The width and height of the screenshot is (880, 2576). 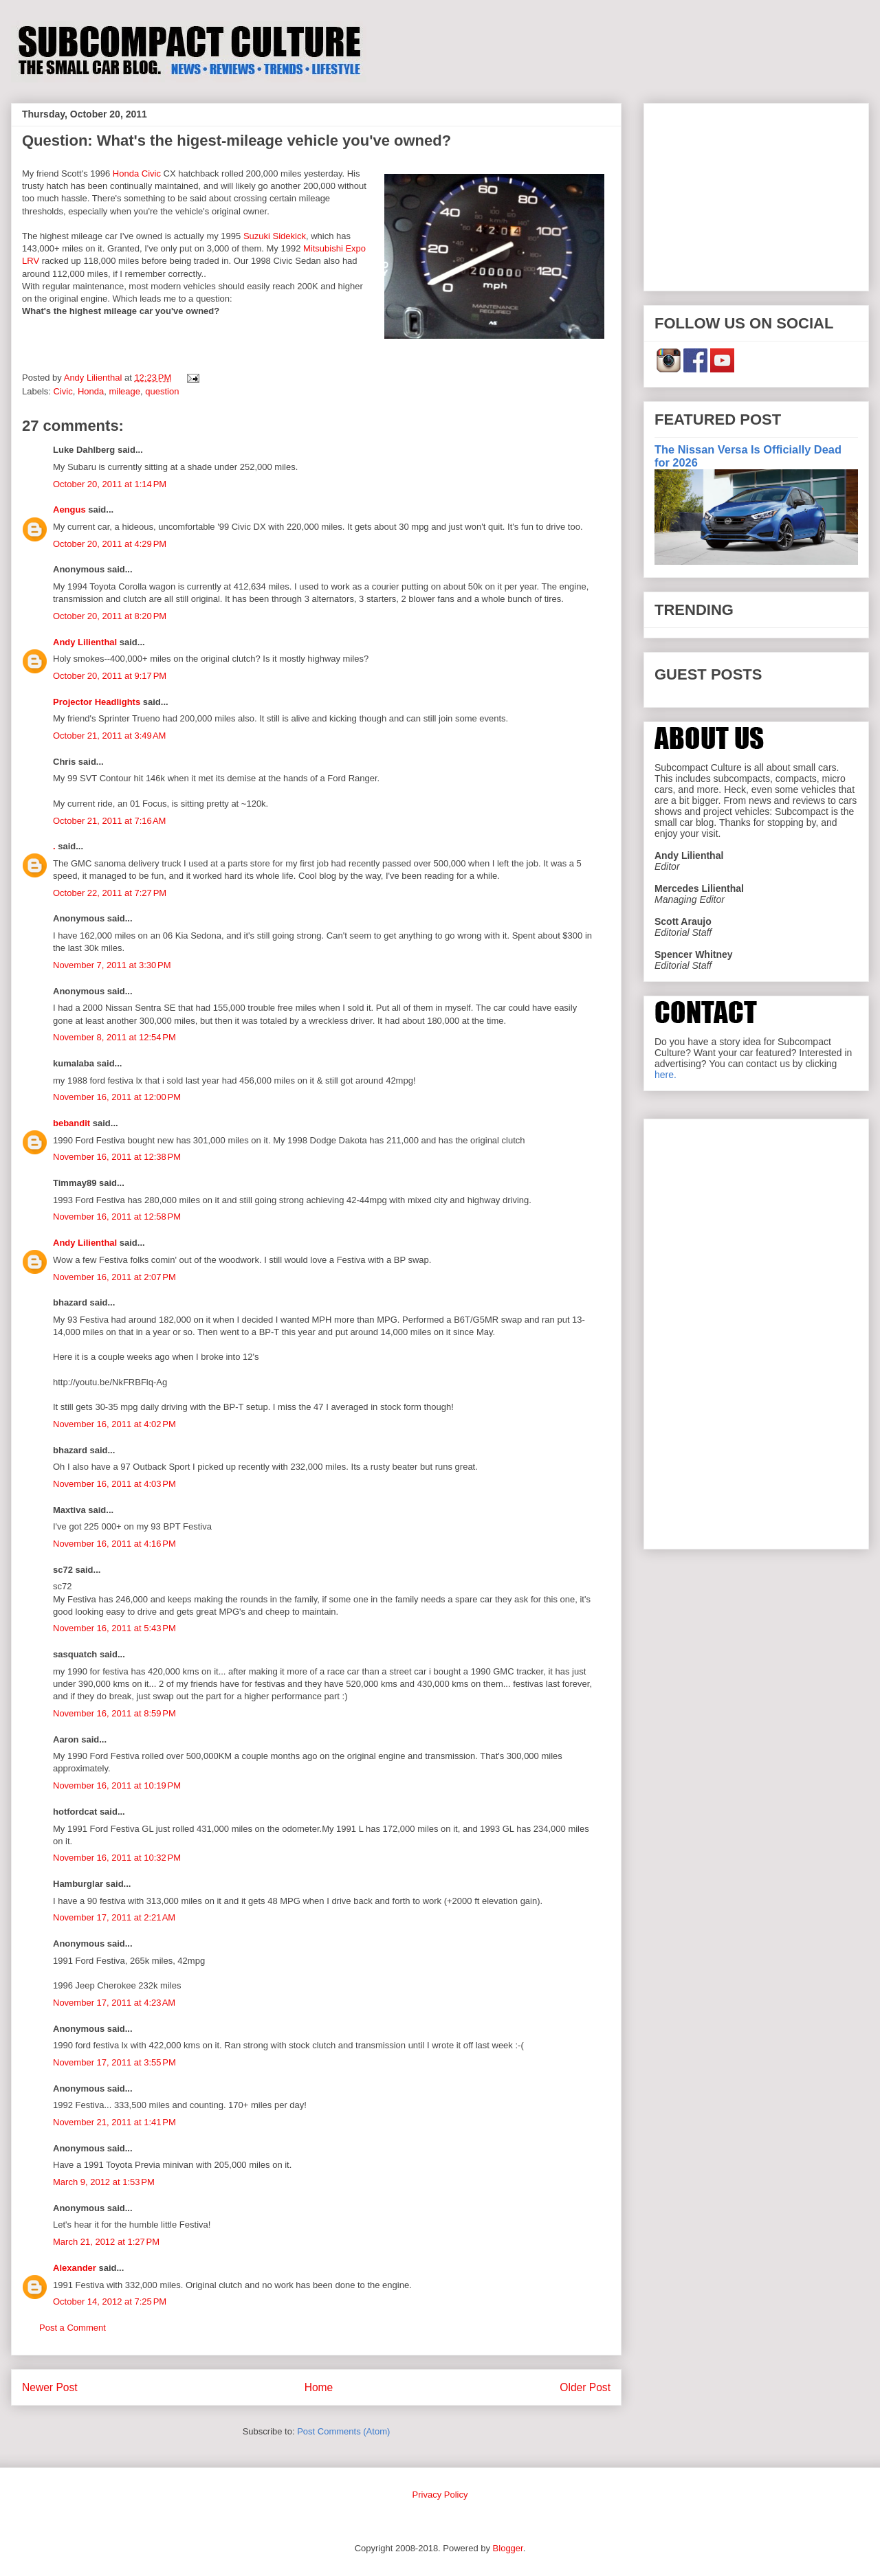 I want to click on November 16, 2011 at 12:00 PM, so click(x=117, y=1097).